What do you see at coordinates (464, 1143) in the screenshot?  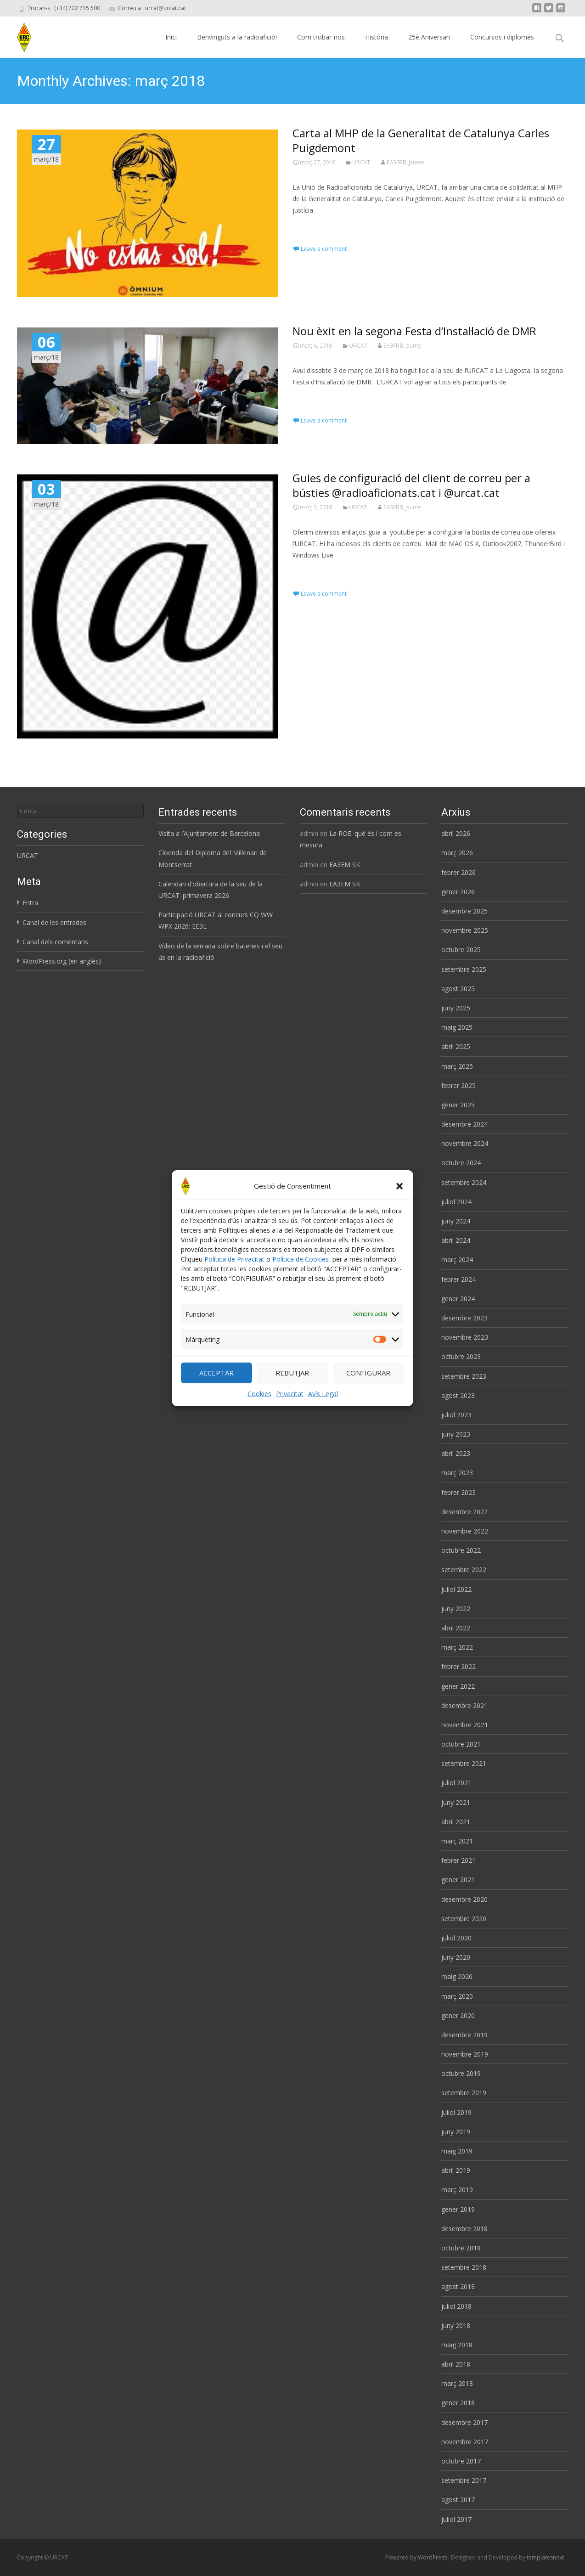 I see `novembre 2024` at bounding box center [464, 1143].